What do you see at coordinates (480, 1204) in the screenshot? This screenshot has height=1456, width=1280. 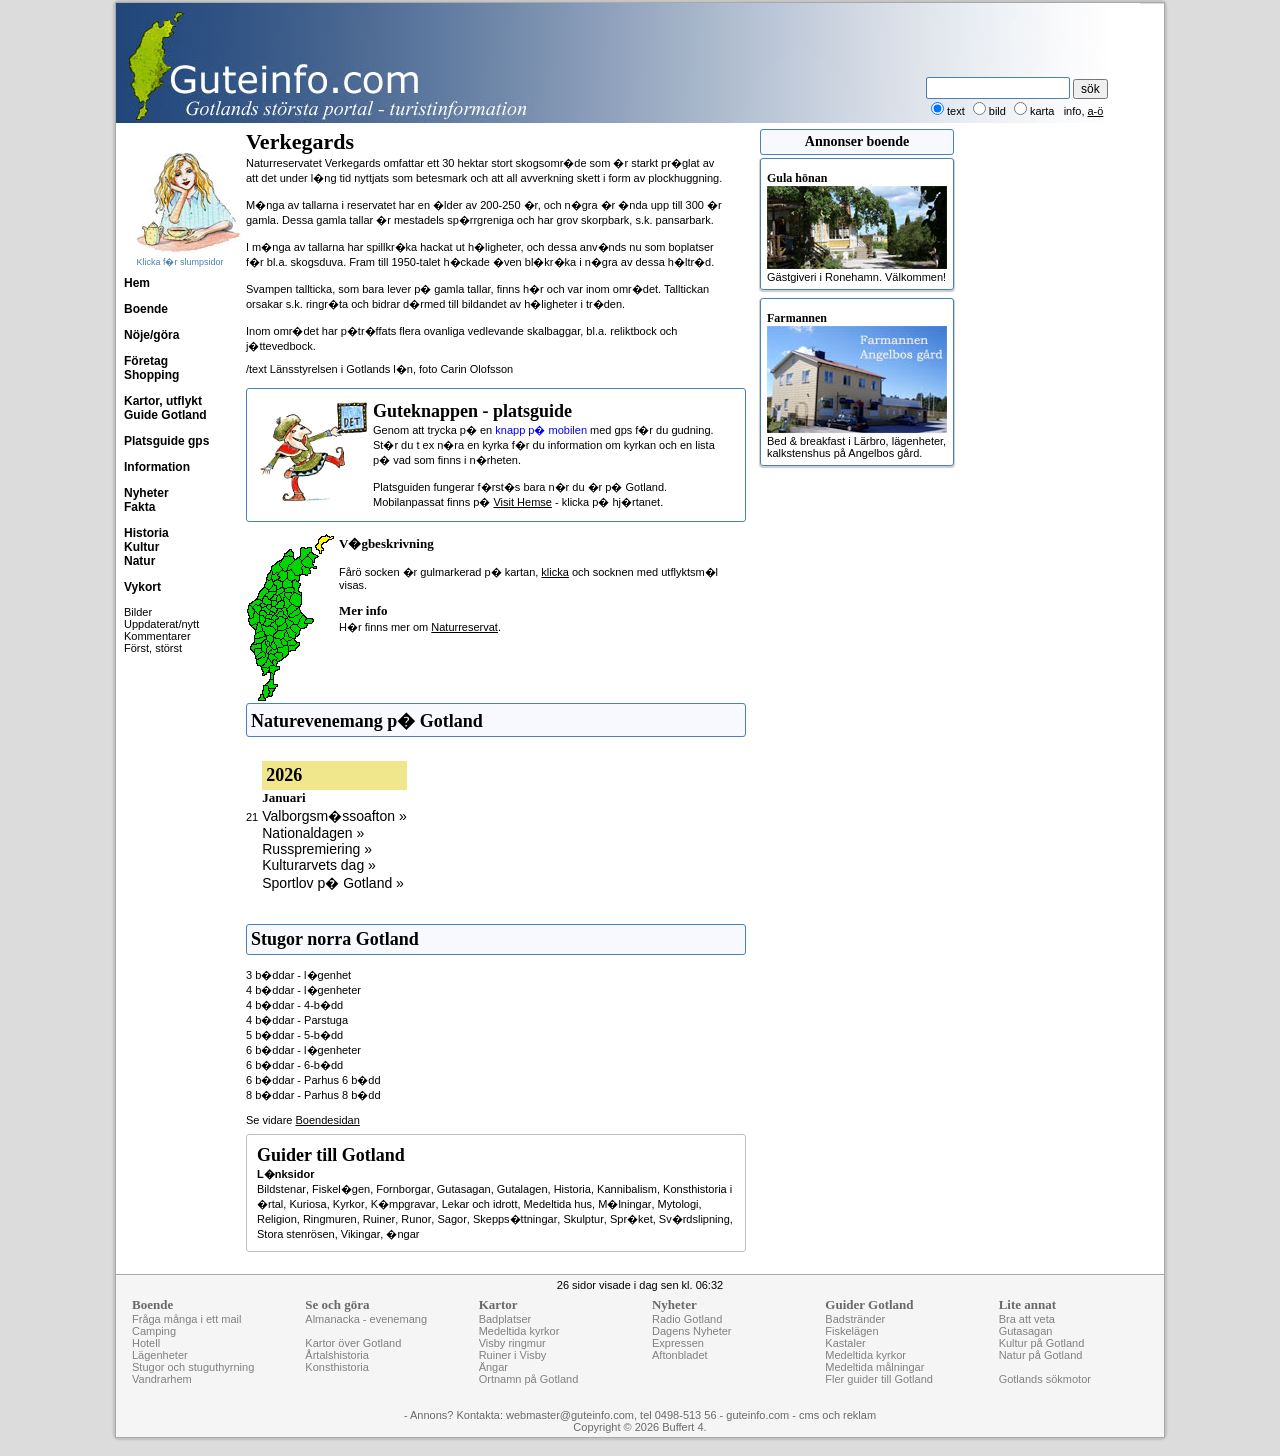 I see `Lekar och idrott` at bounding box center [480, 1204].